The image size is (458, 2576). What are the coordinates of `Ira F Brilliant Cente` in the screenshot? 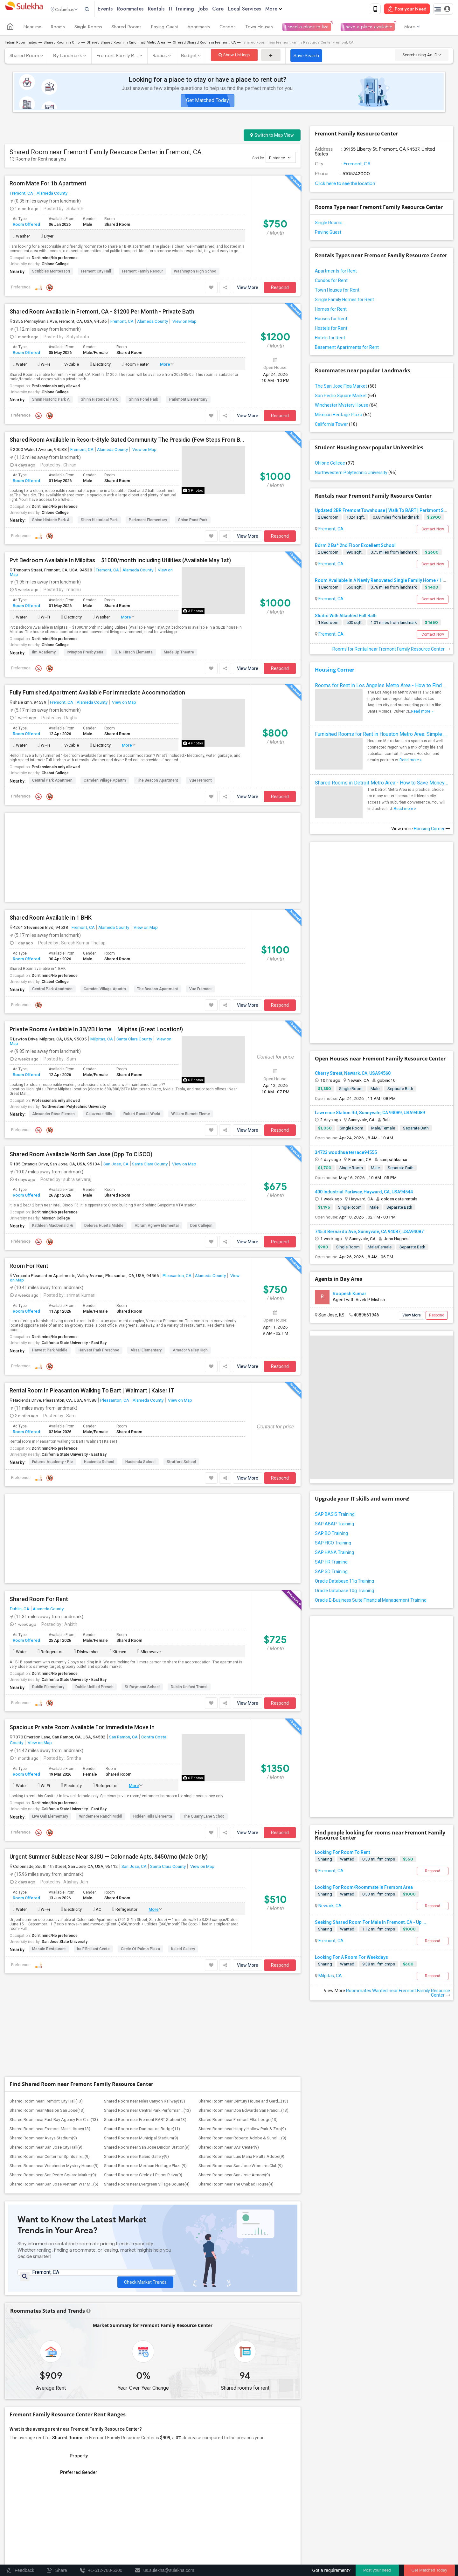 It's located at (93, 1950).